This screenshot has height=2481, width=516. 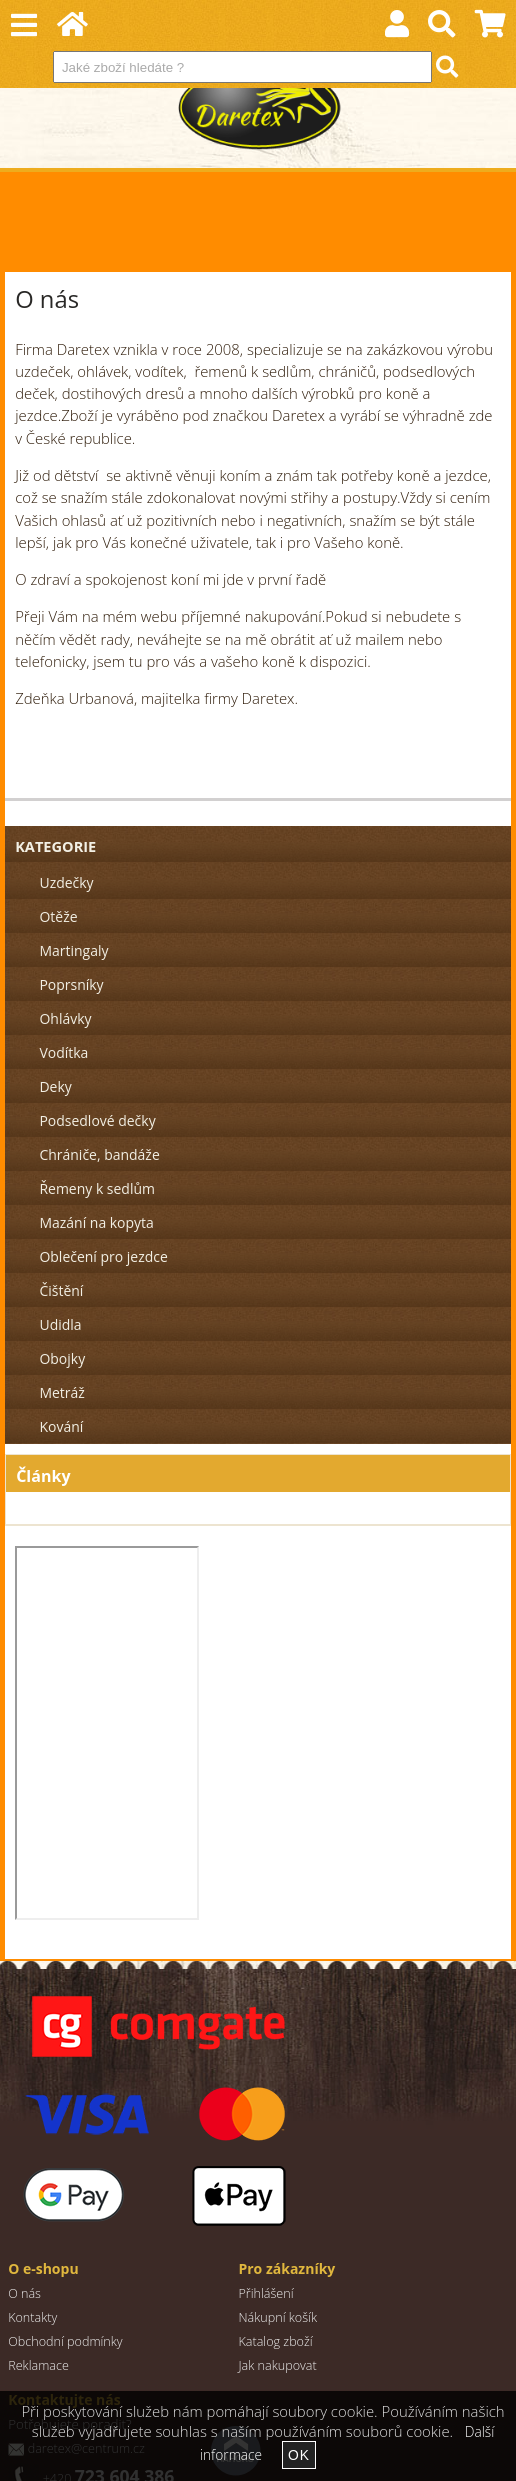 What do you see at coordinates (65, 2341) in the screenshot?
I see `Obchodní podmínky` at bounding box center [65, 2341].